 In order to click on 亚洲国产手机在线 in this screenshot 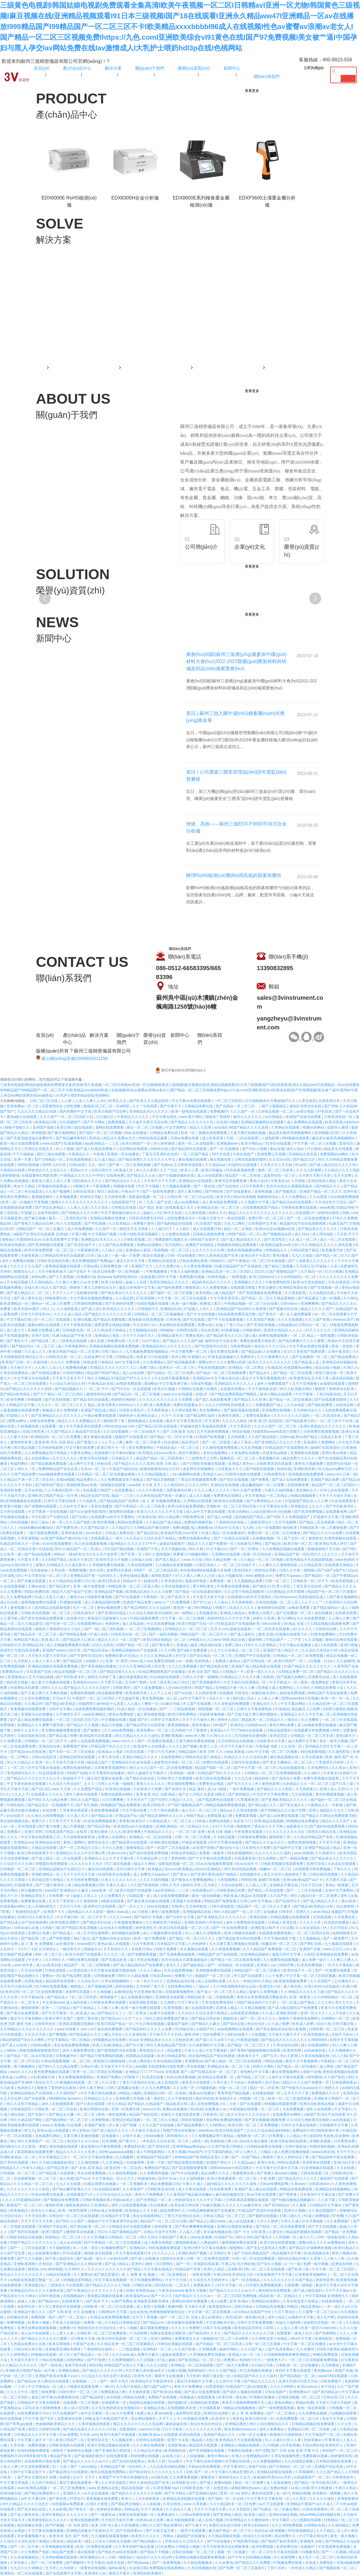, I will do `click(53, 2226)`.